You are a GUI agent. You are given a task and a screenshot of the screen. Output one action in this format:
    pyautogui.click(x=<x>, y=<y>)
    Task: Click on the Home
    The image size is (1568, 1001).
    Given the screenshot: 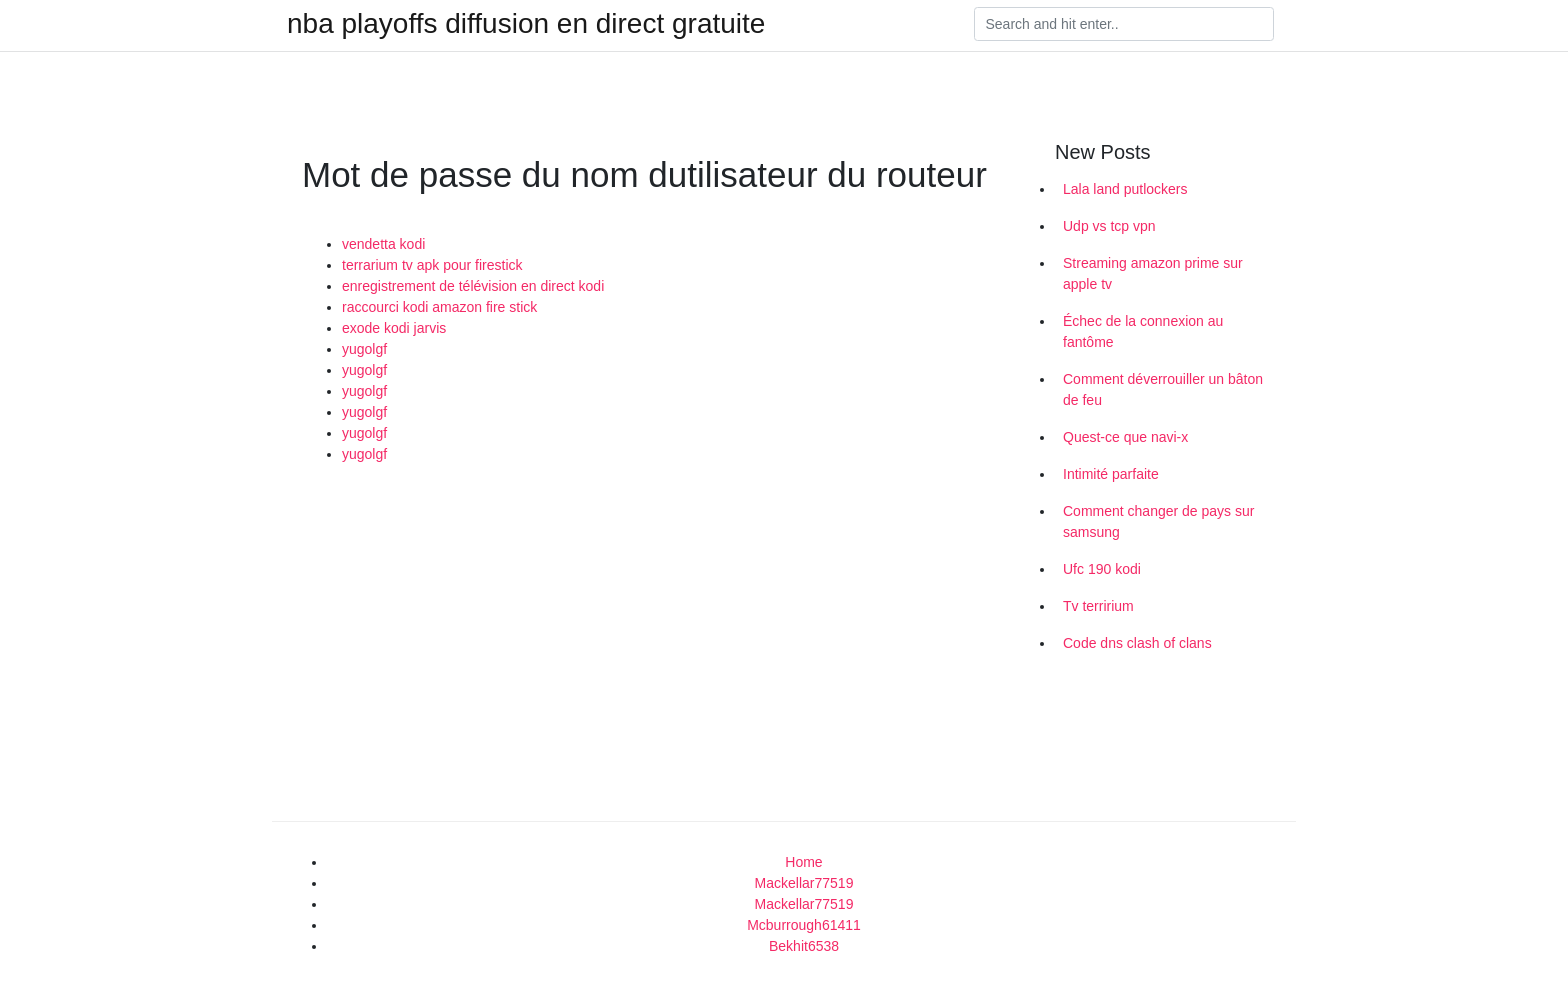 What is the action you would take?
    pyautogui.click(x=803, y=862)
    